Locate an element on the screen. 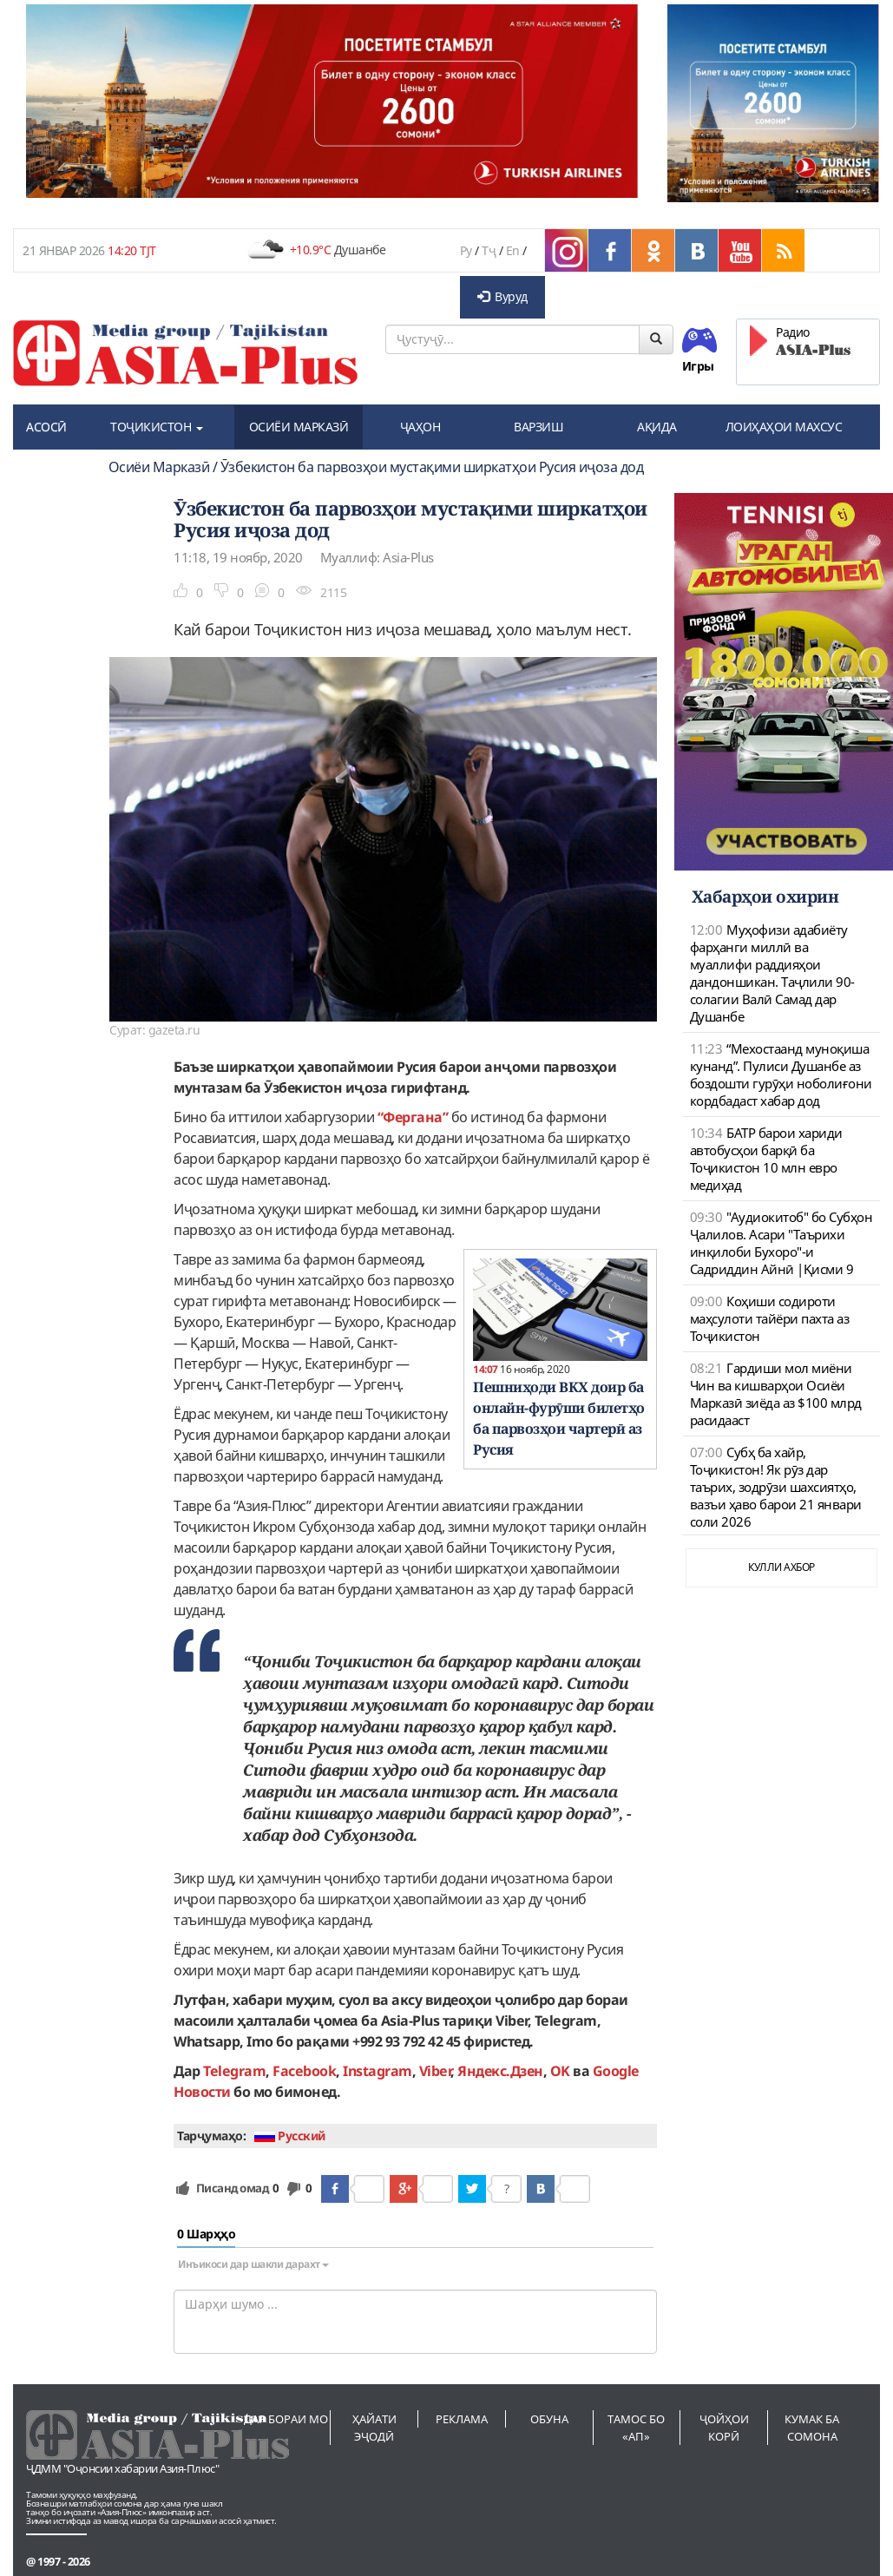 The width and height of the screenshot is (893, 2576). Дар бораи мо is located at coordinates (286, 2419).